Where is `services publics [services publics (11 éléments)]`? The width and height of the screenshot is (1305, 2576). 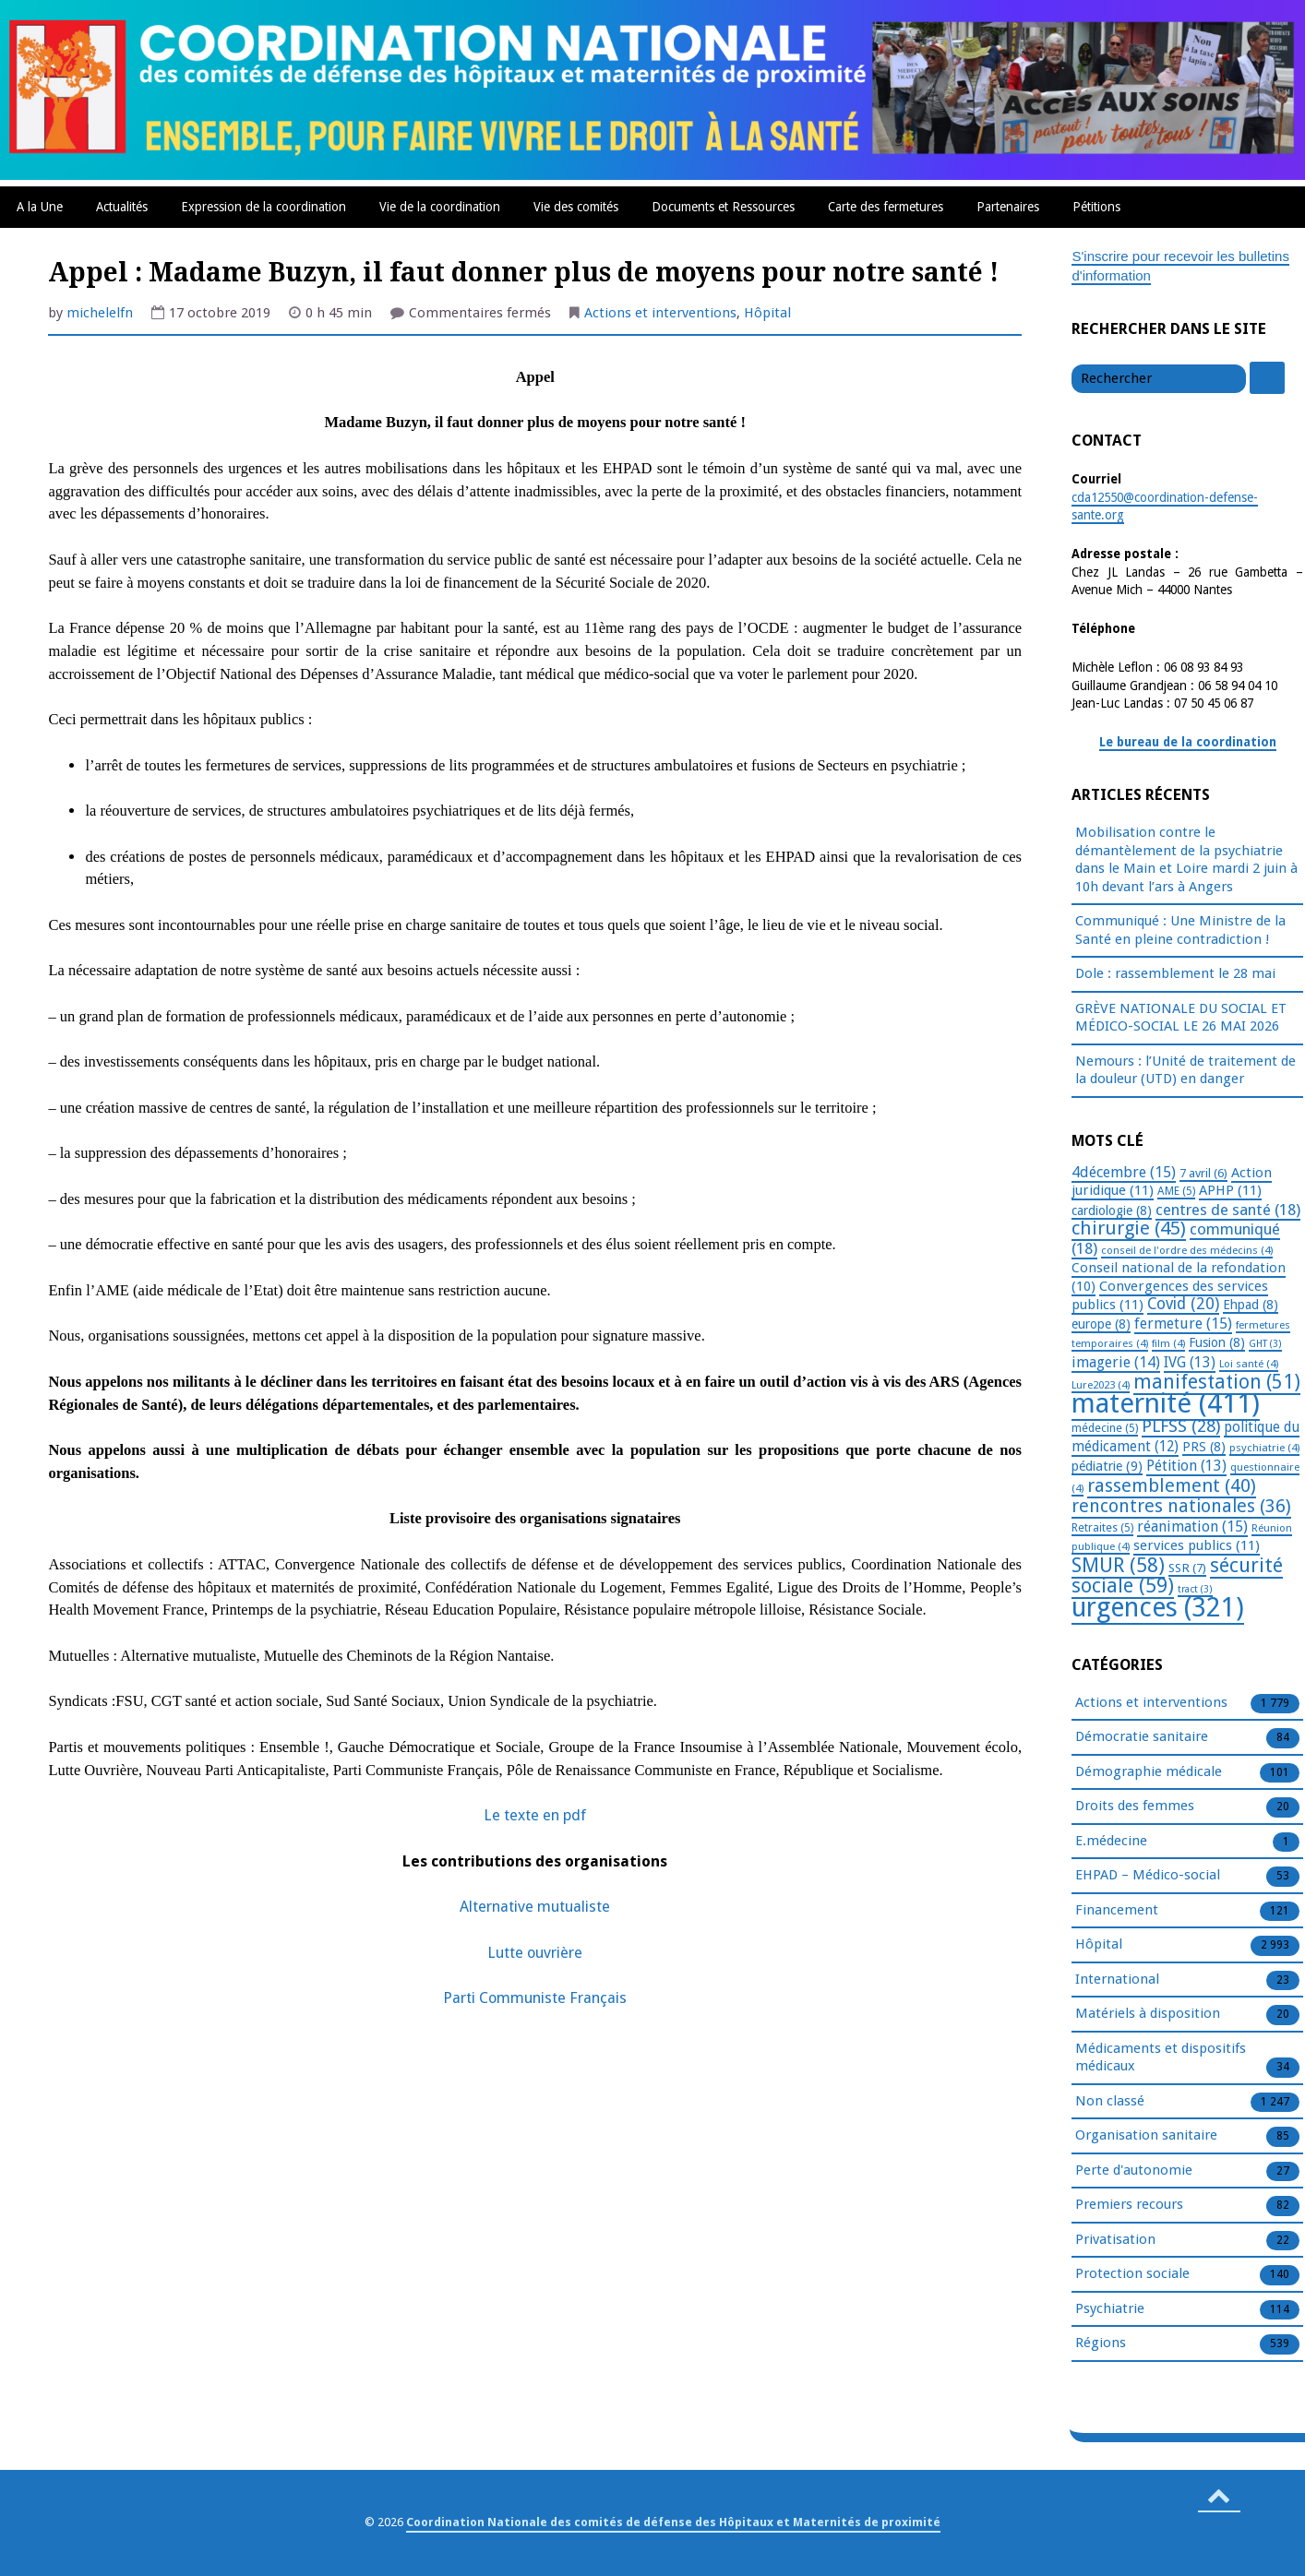 services publics [services publics (11 éléments)] is located at coordinates (1196, 1545).